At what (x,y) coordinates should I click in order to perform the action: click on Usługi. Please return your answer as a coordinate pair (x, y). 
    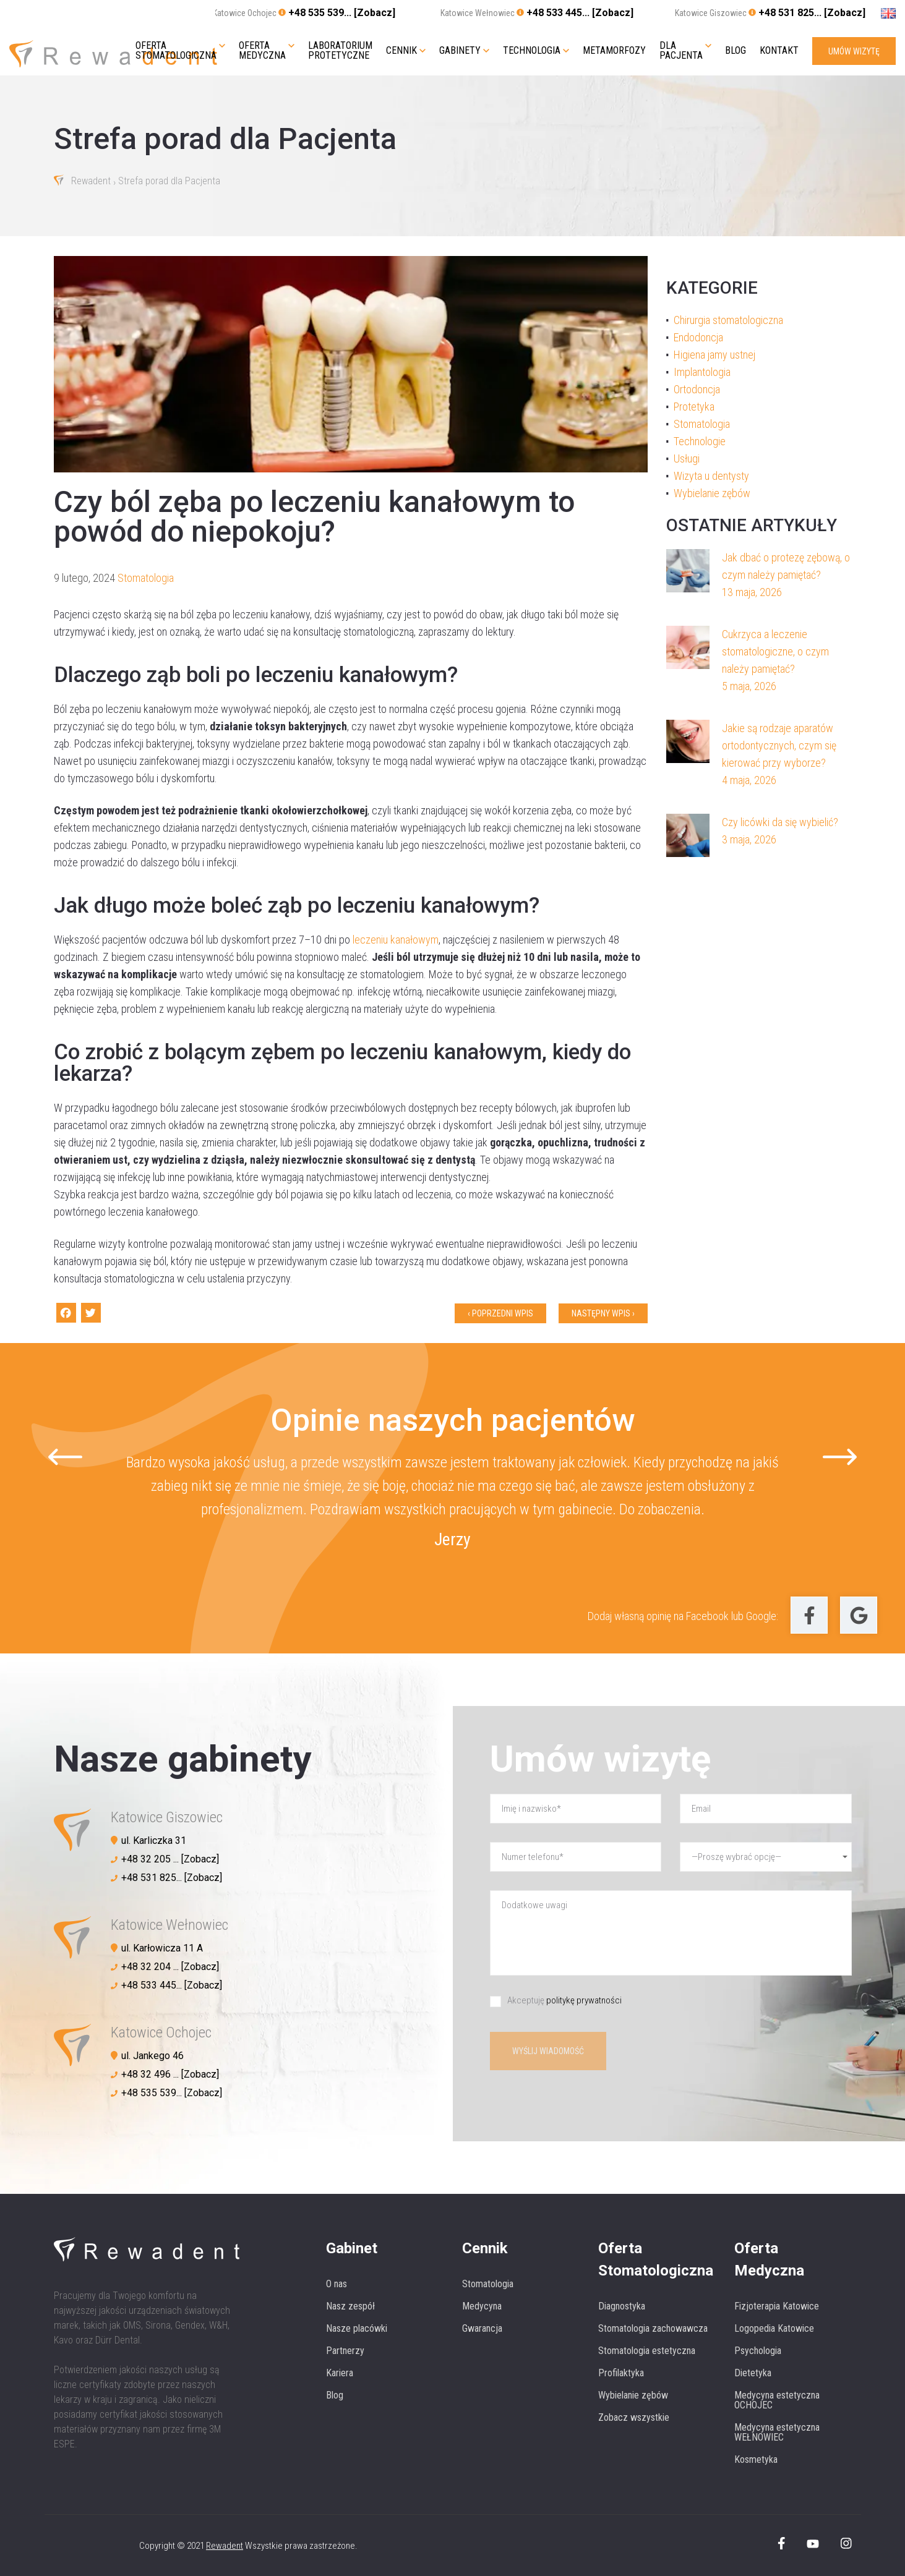
    Looking at the image, I should click on (687, 458).